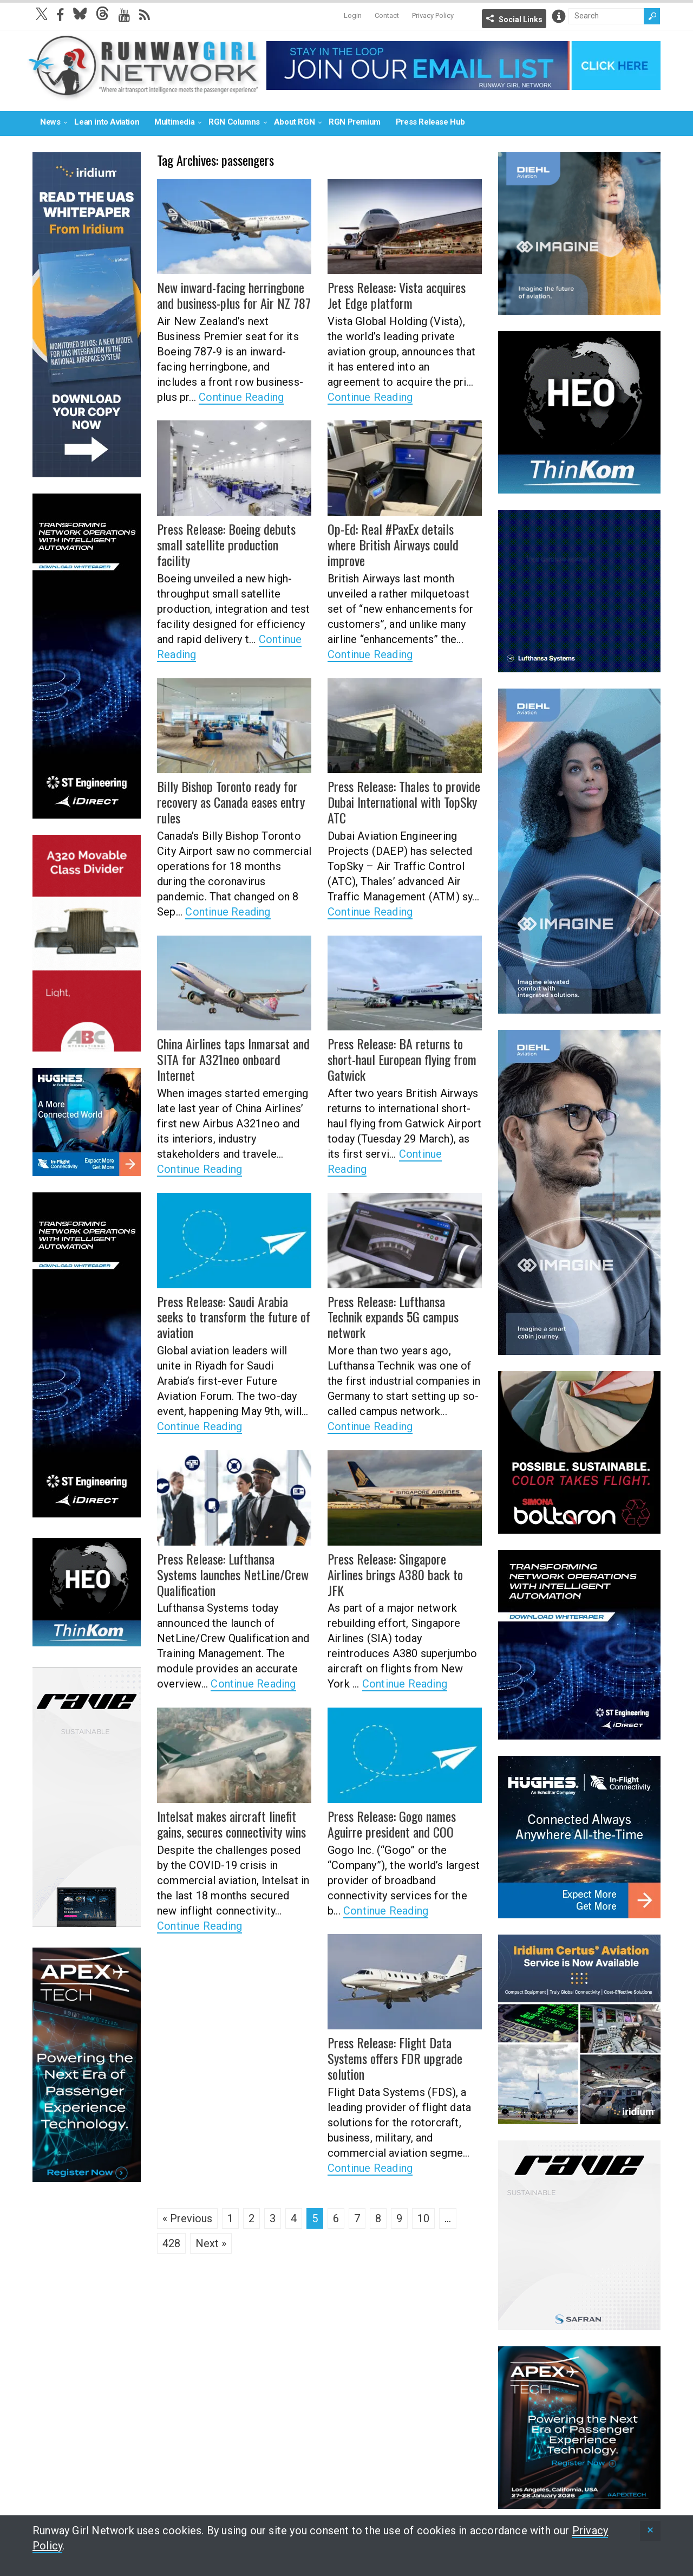 This screenshot has width=693, height=2576. What do you see at coordinates (210, 2243) in the screenshot?
I see `Next »` at bounding box center [210, 2243].